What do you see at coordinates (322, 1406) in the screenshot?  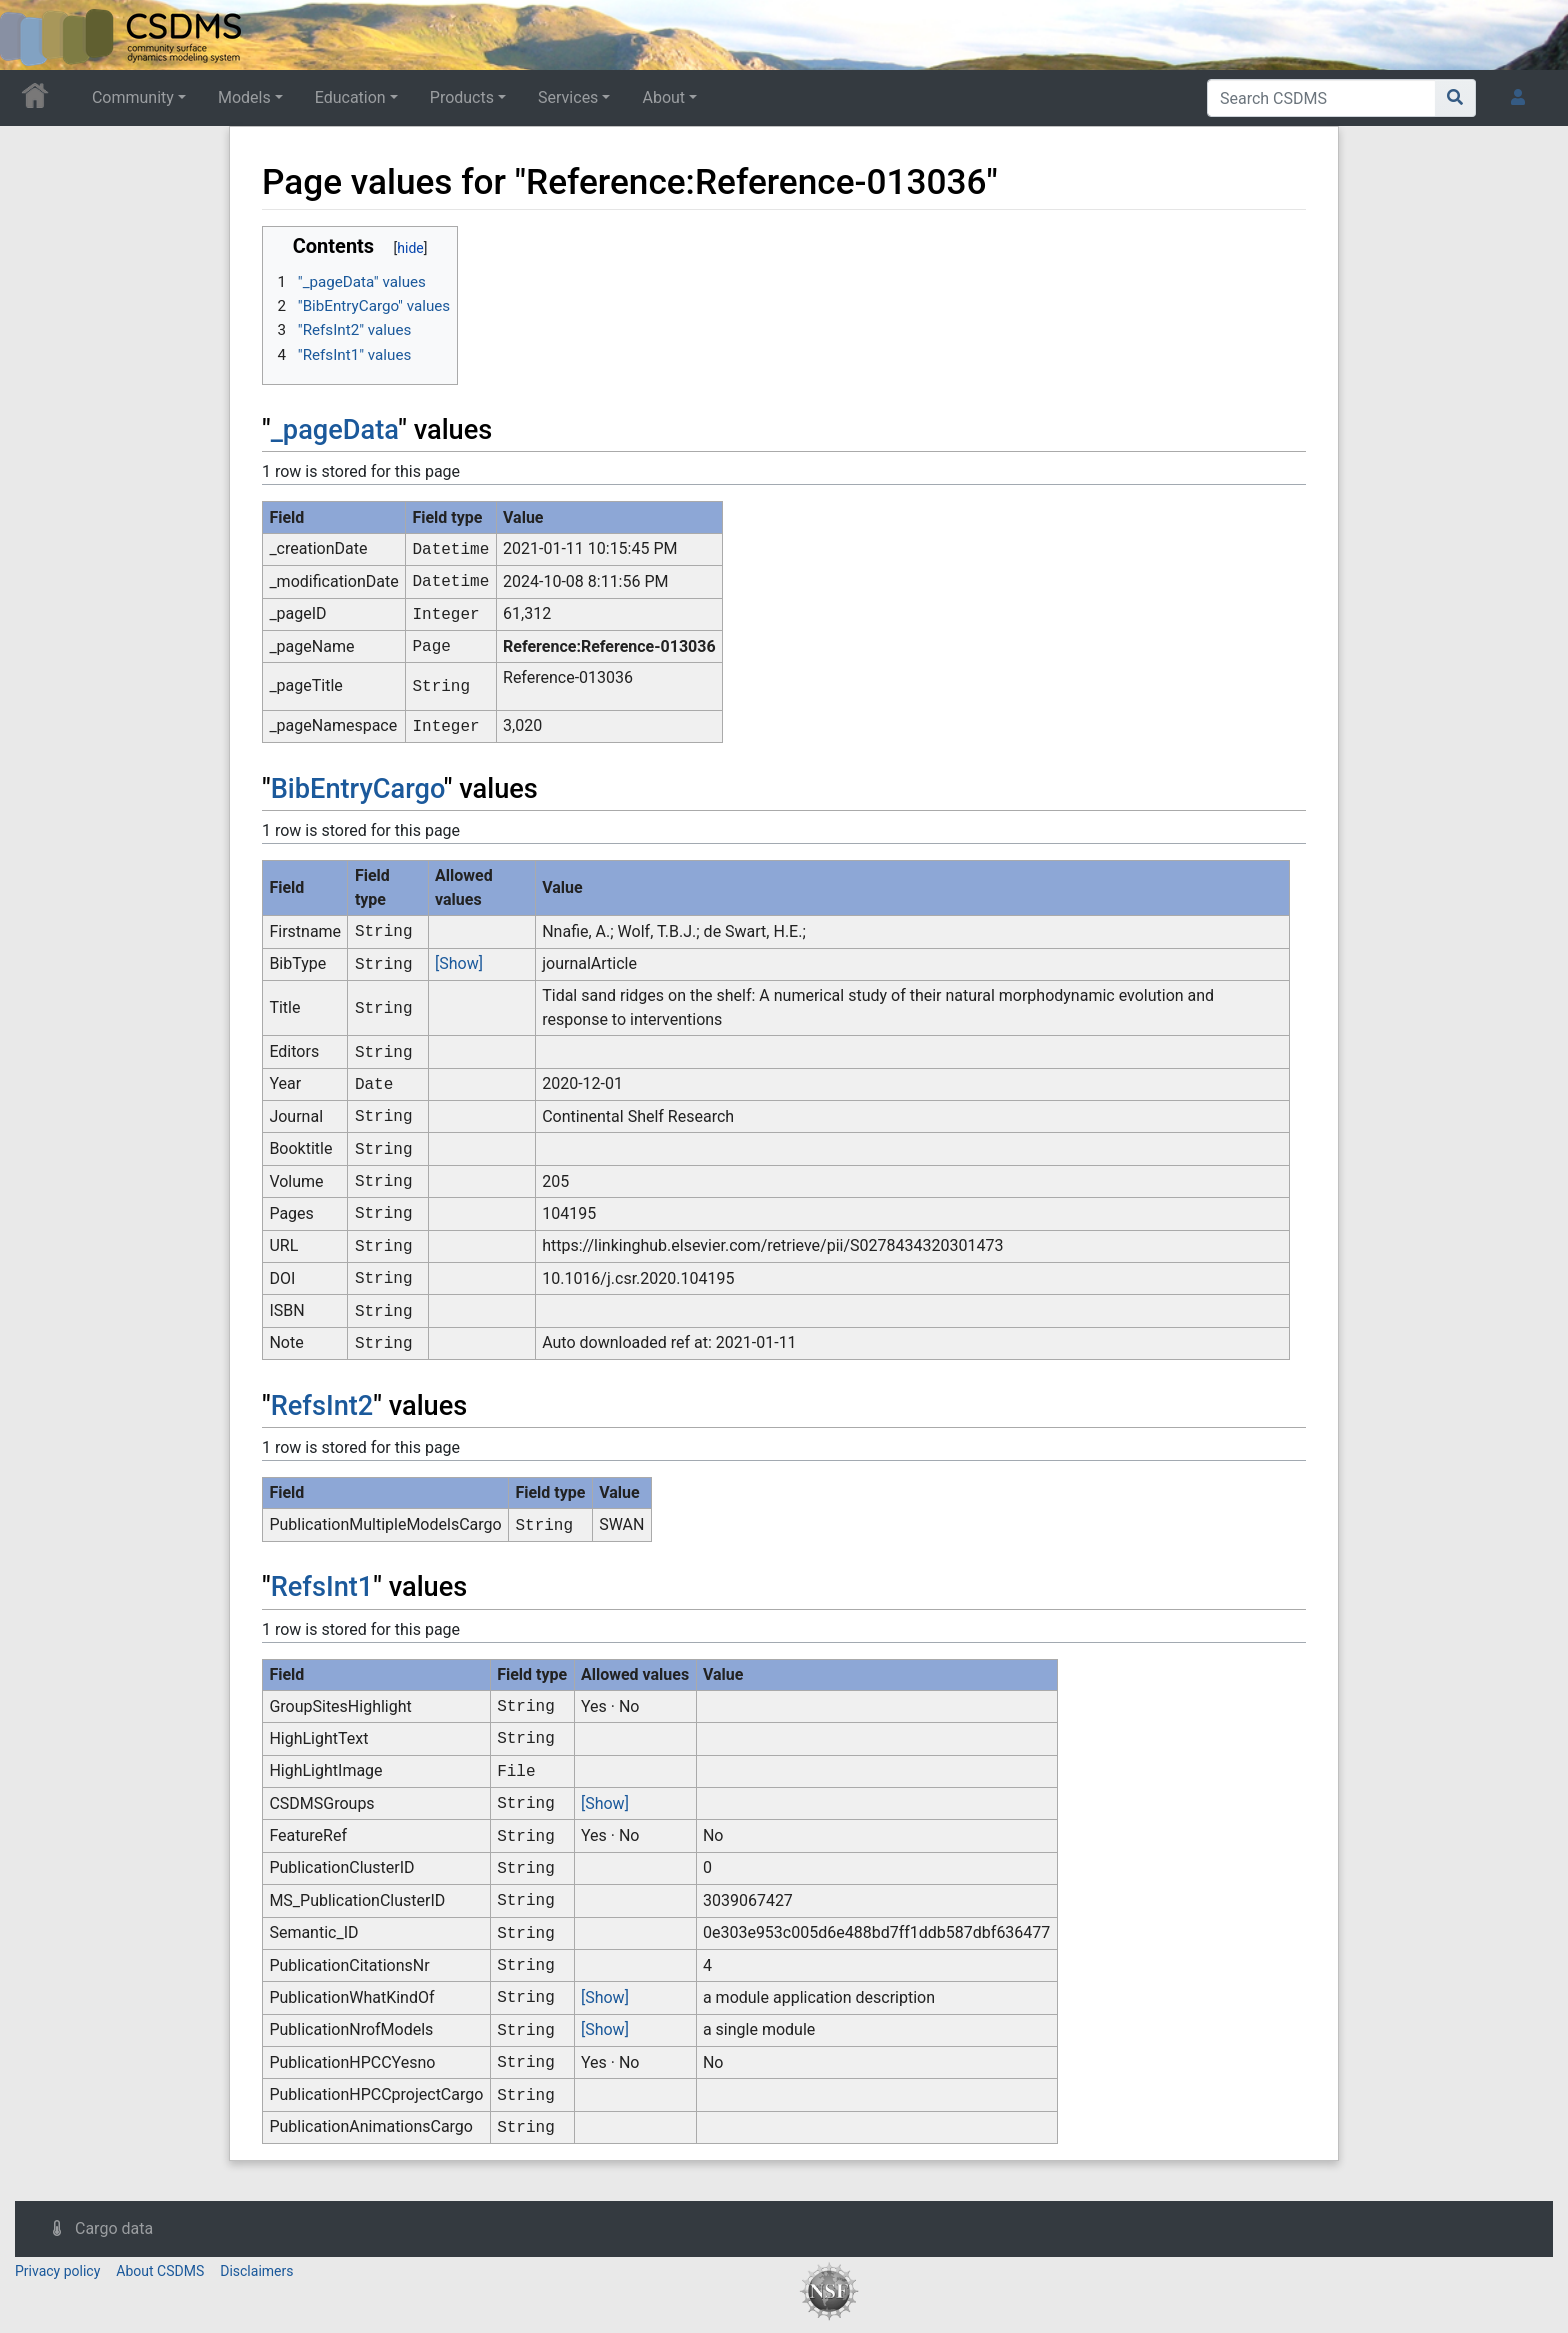 I see `RefsInt2` at bounding box center [322, 1406].